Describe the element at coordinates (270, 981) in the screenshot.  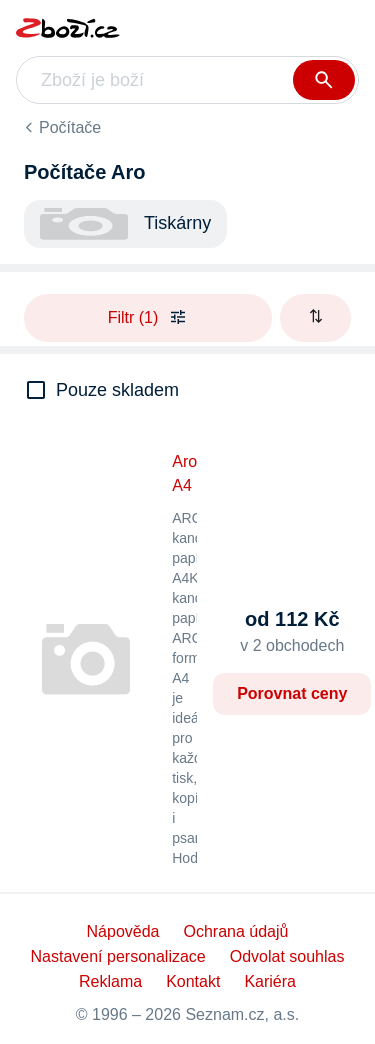
I see `Kariéra` at that location.